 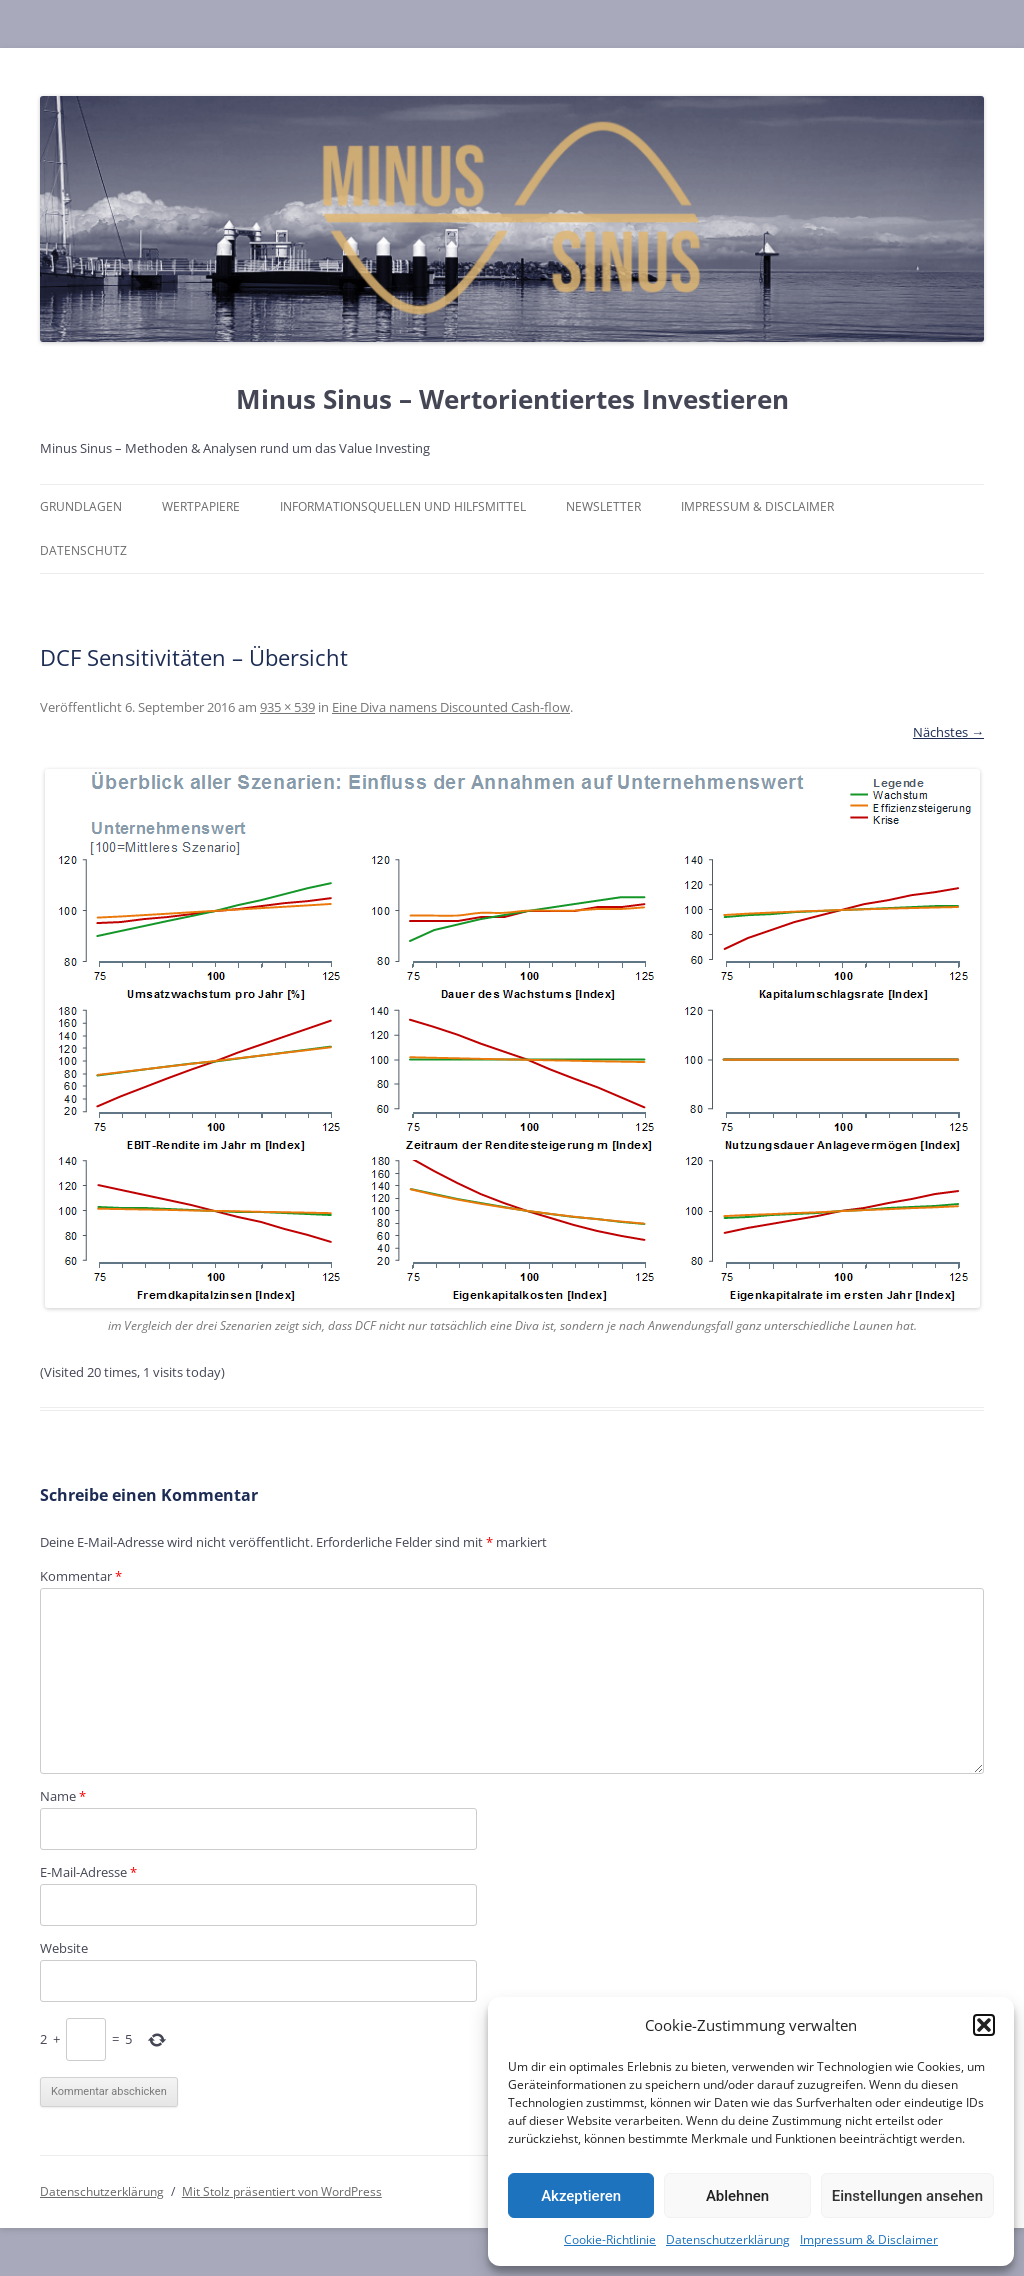 What do you see at coordinates (512, 399) in the screenshot?
I see `Minus Sinus – Wertorientiertes Investieren` at bounding box center [512, 399].